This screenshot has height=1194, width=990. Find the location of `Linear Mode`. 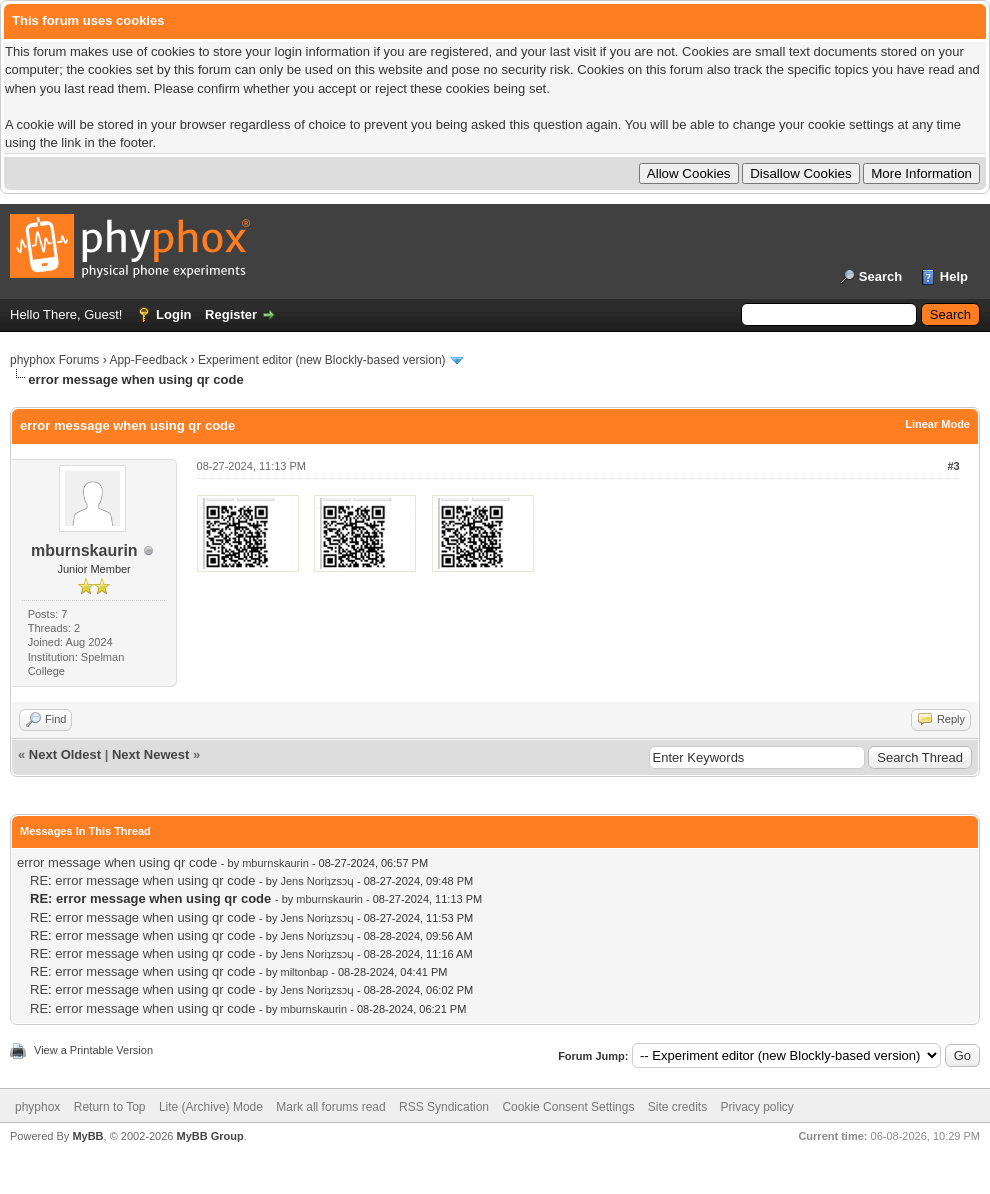

Linear Mode is located at coordinates (937, 424).